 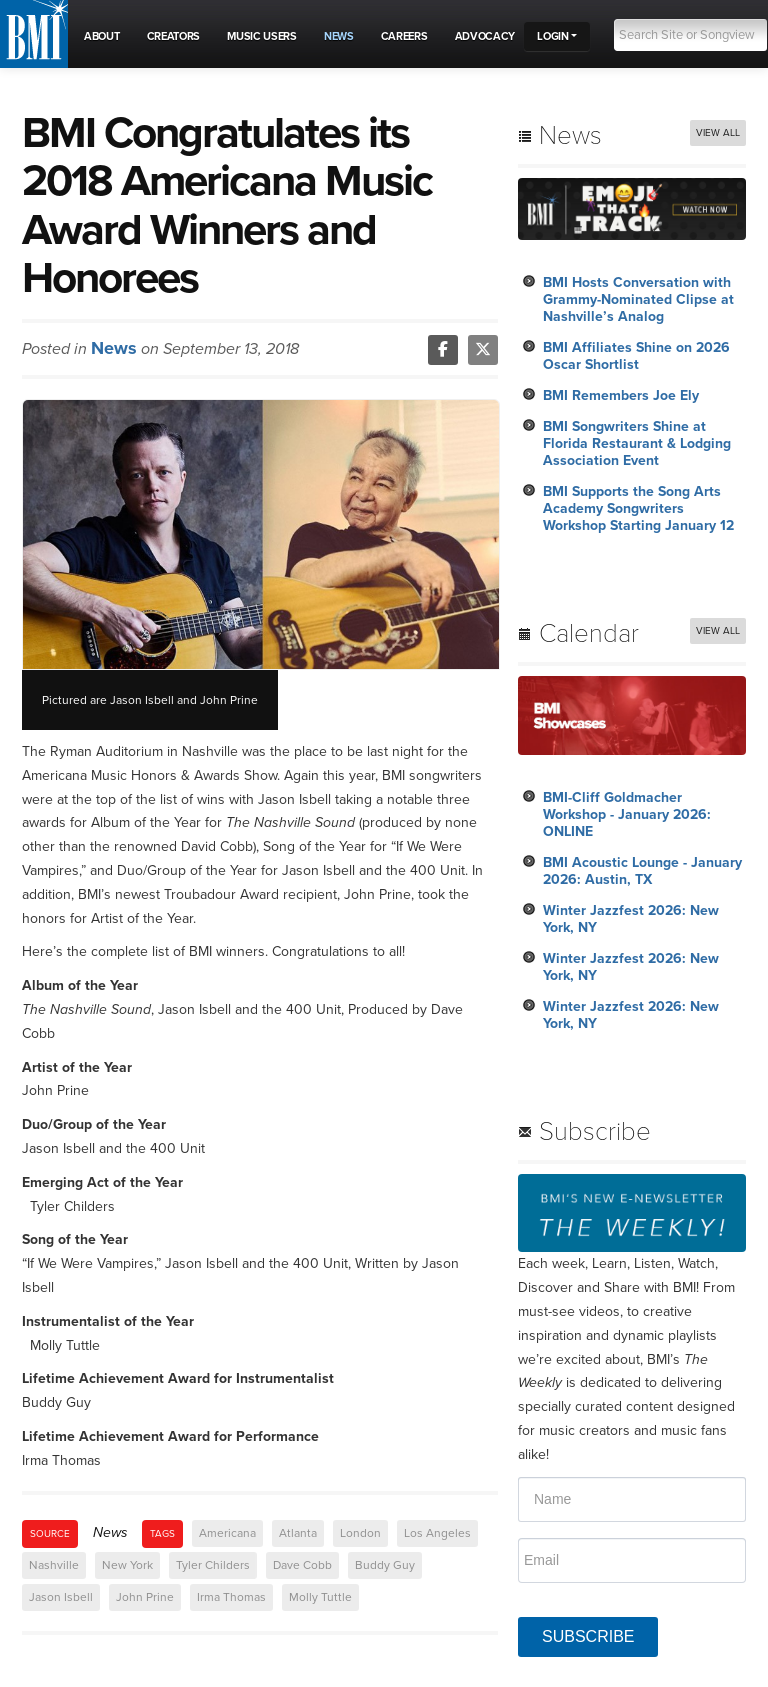 What do you see at coordinates (54, 1565) in the screenshot?
I see `Nashville` at bounding box center [54, 1565].